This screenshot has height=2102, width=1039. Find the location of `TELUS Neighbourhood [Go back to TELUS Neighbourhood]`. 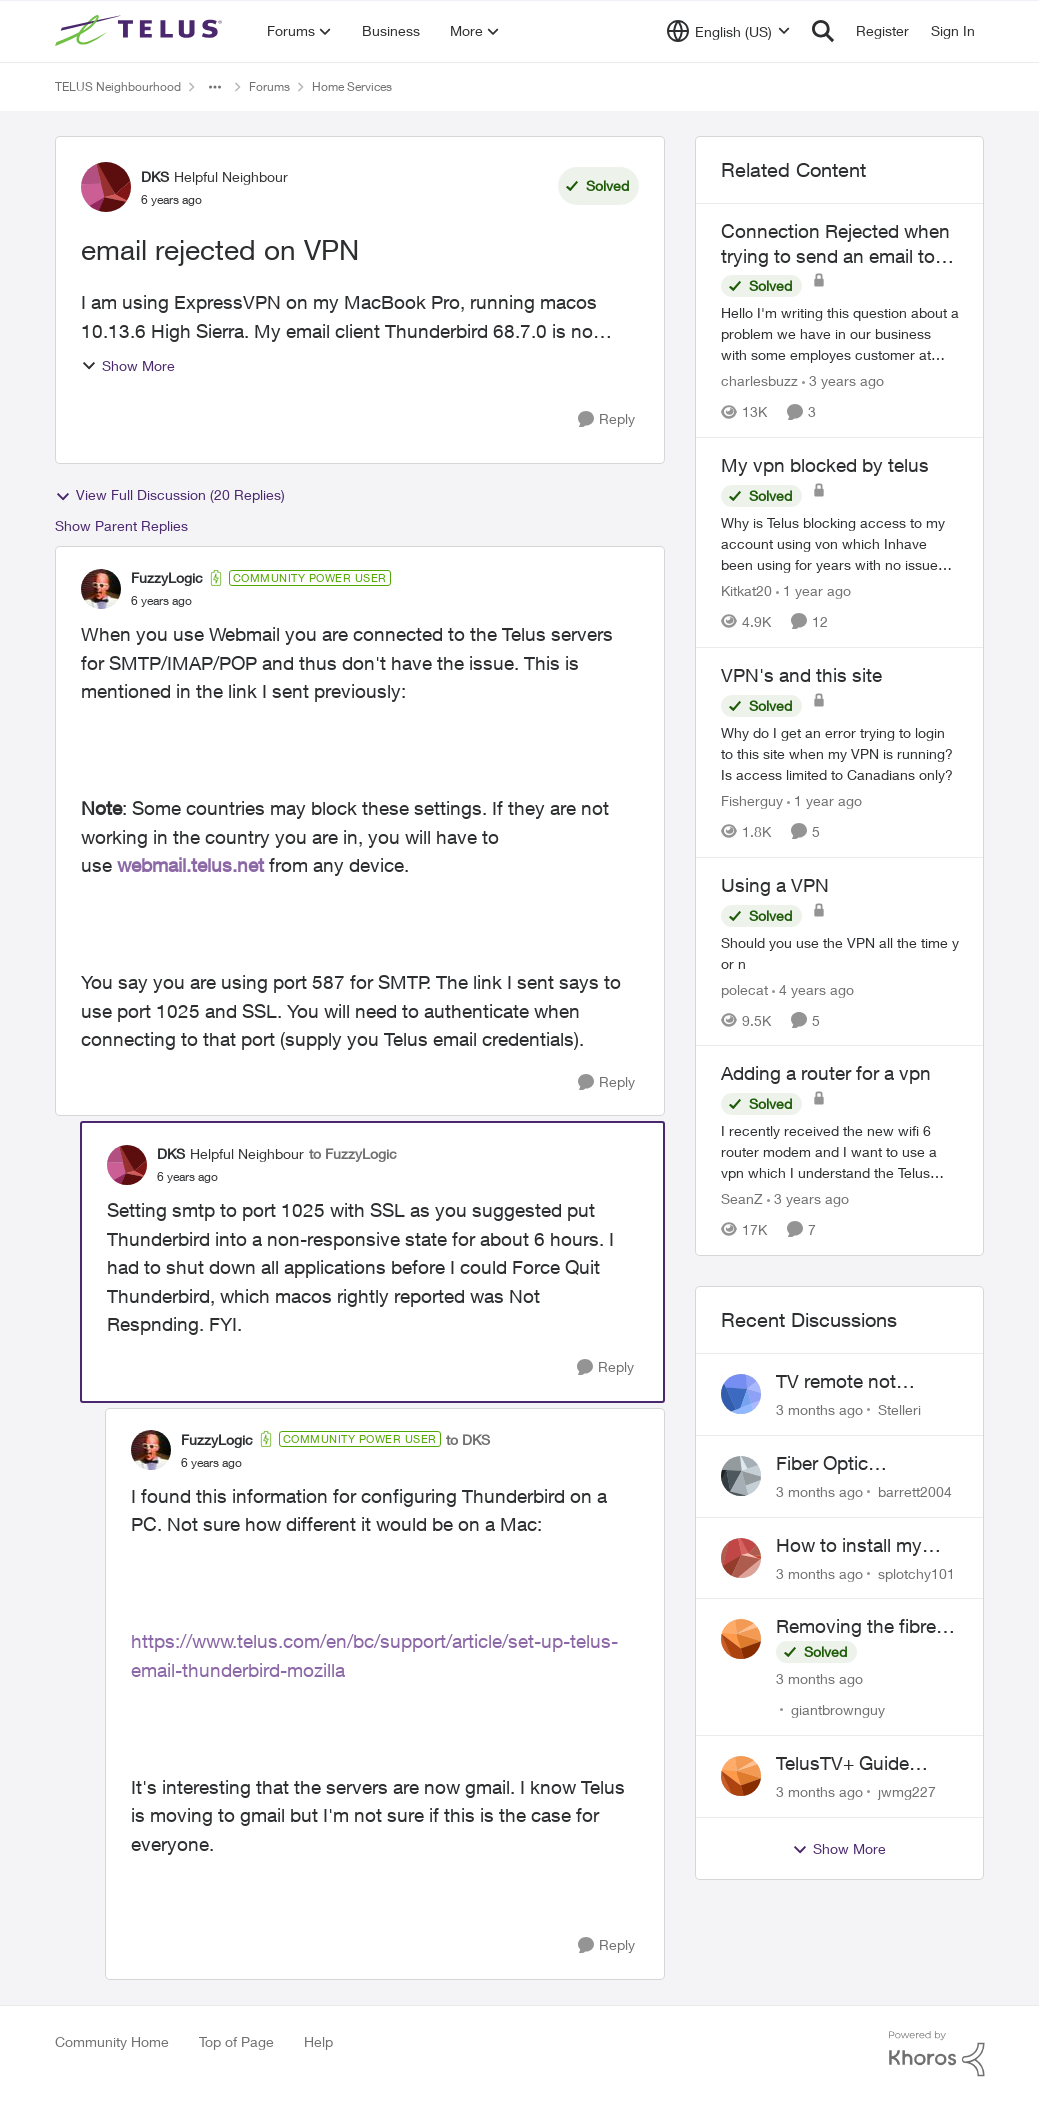

TELUS Neighbourhood [Go back to TELUS Neighbourhood] is located at coordinates (118, 86).